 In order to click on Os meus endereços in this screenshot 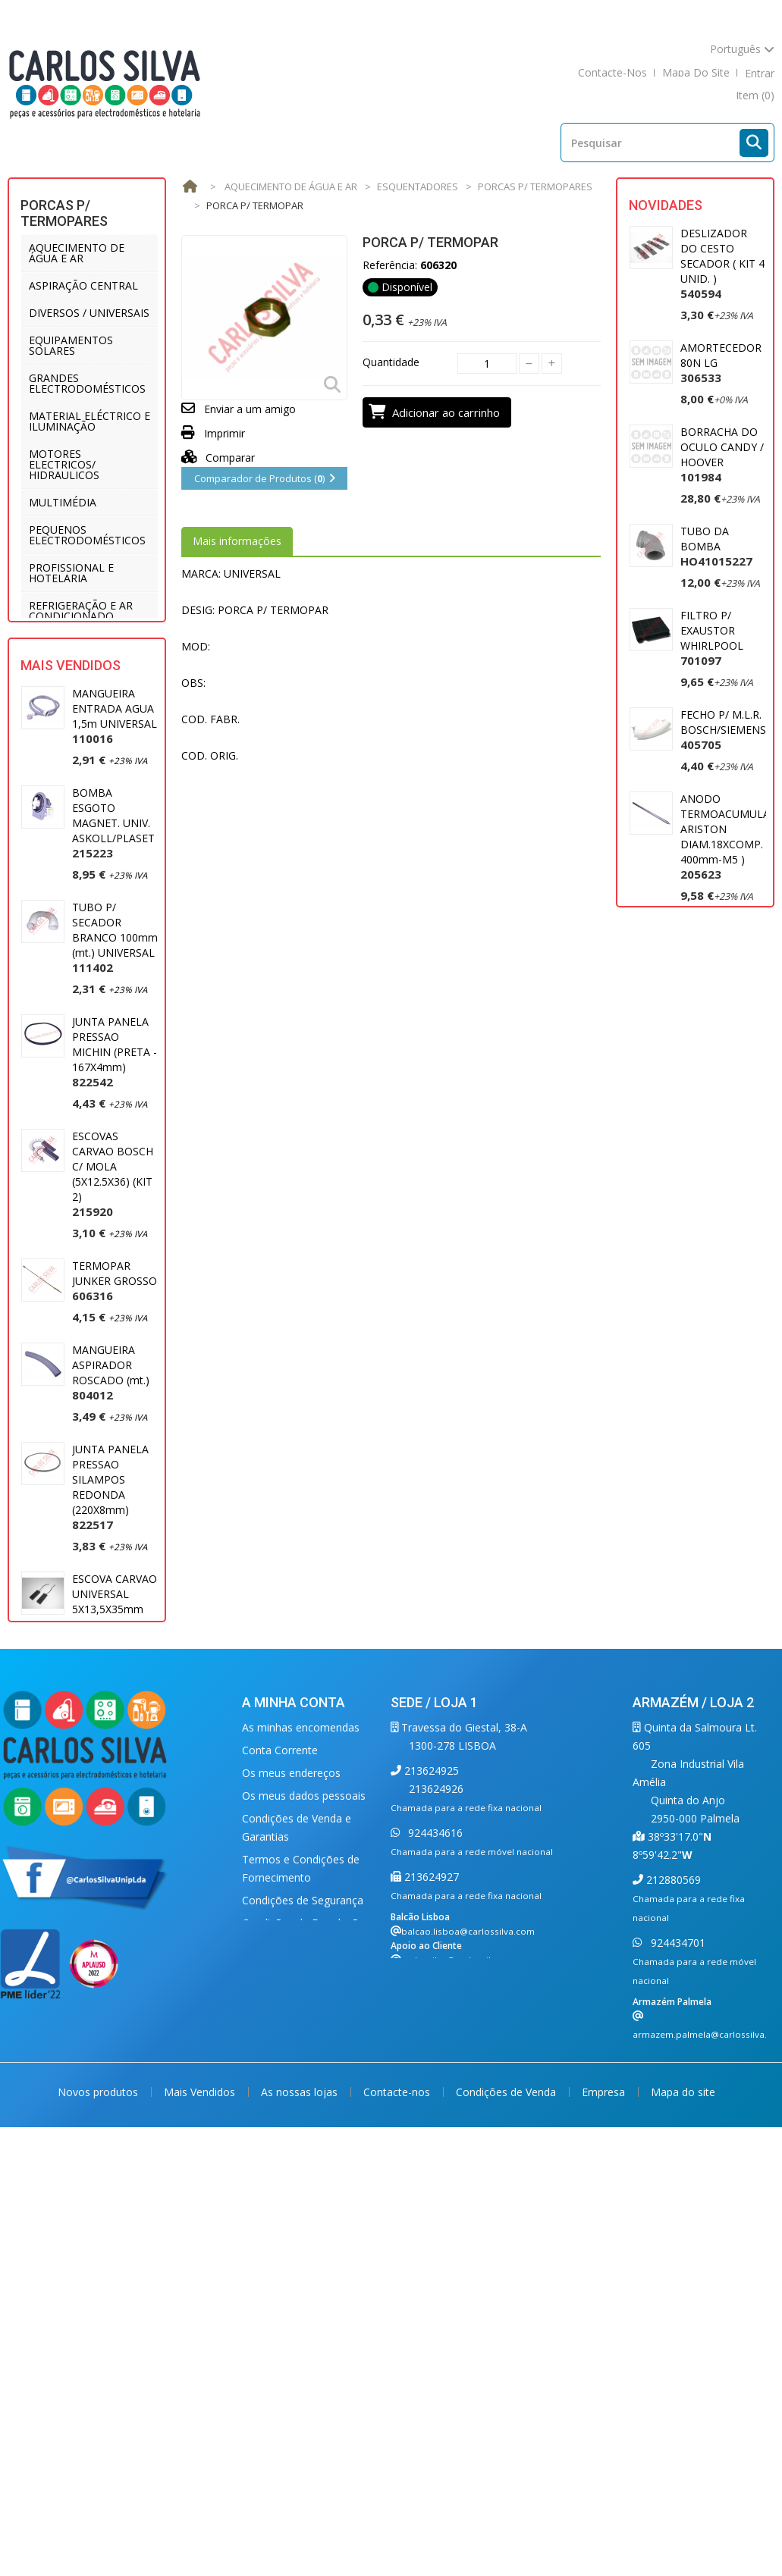, I will do `click(291, 2072)`.